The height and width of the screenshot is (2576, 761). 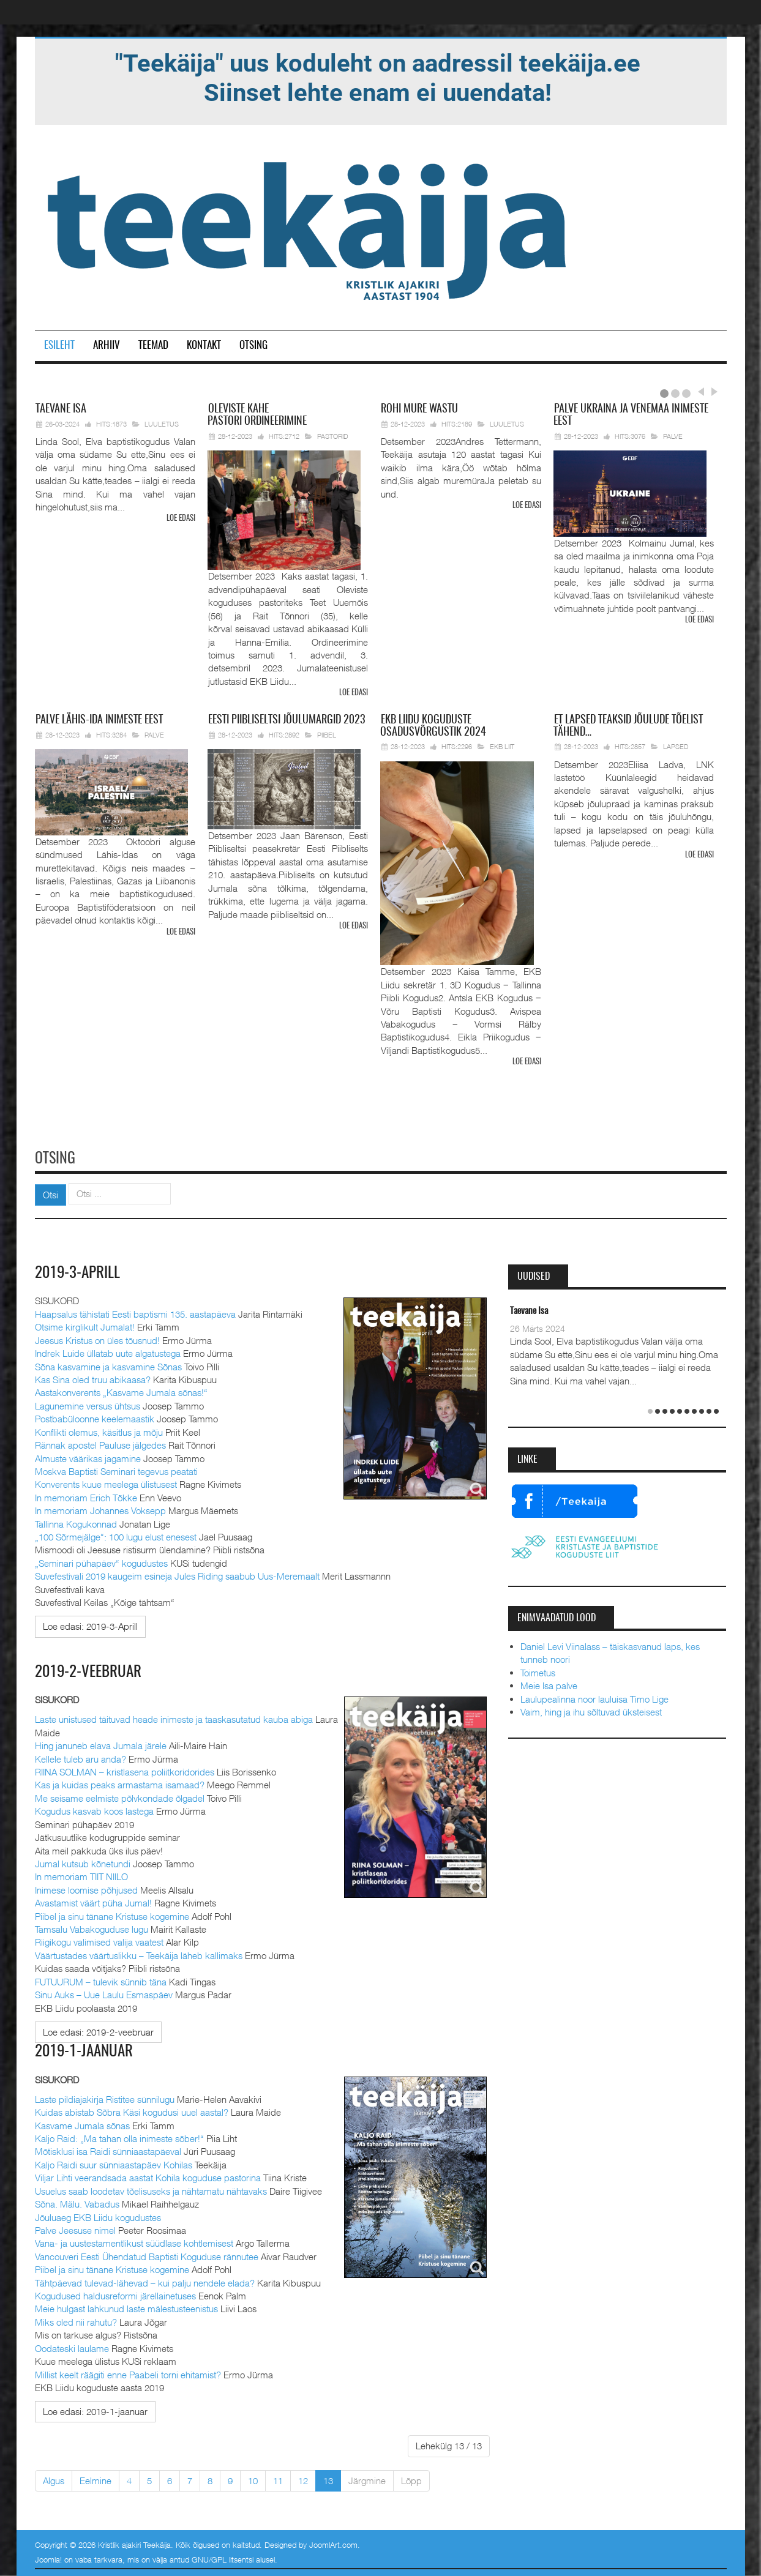 What do you see at coordinates (86, 1887) in the screenshot?
I see `Inimese loomise põhjused` at bounding box center [86, 1887].